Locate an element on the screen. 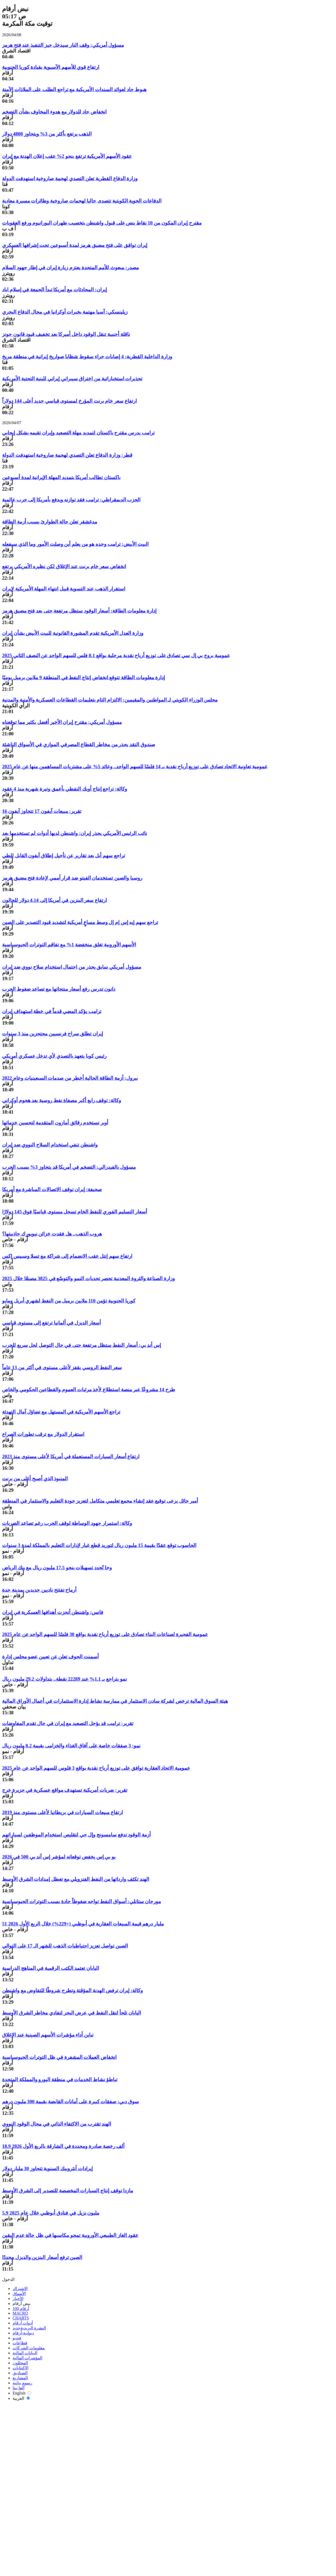 The height and width of the screenshot is (2576, 336). ترامب يدرس مقترح باكستان لتمديد مهلة التصعيد وإيران تقيمه بشكل إيجابي is located at coordinates (78, 432).